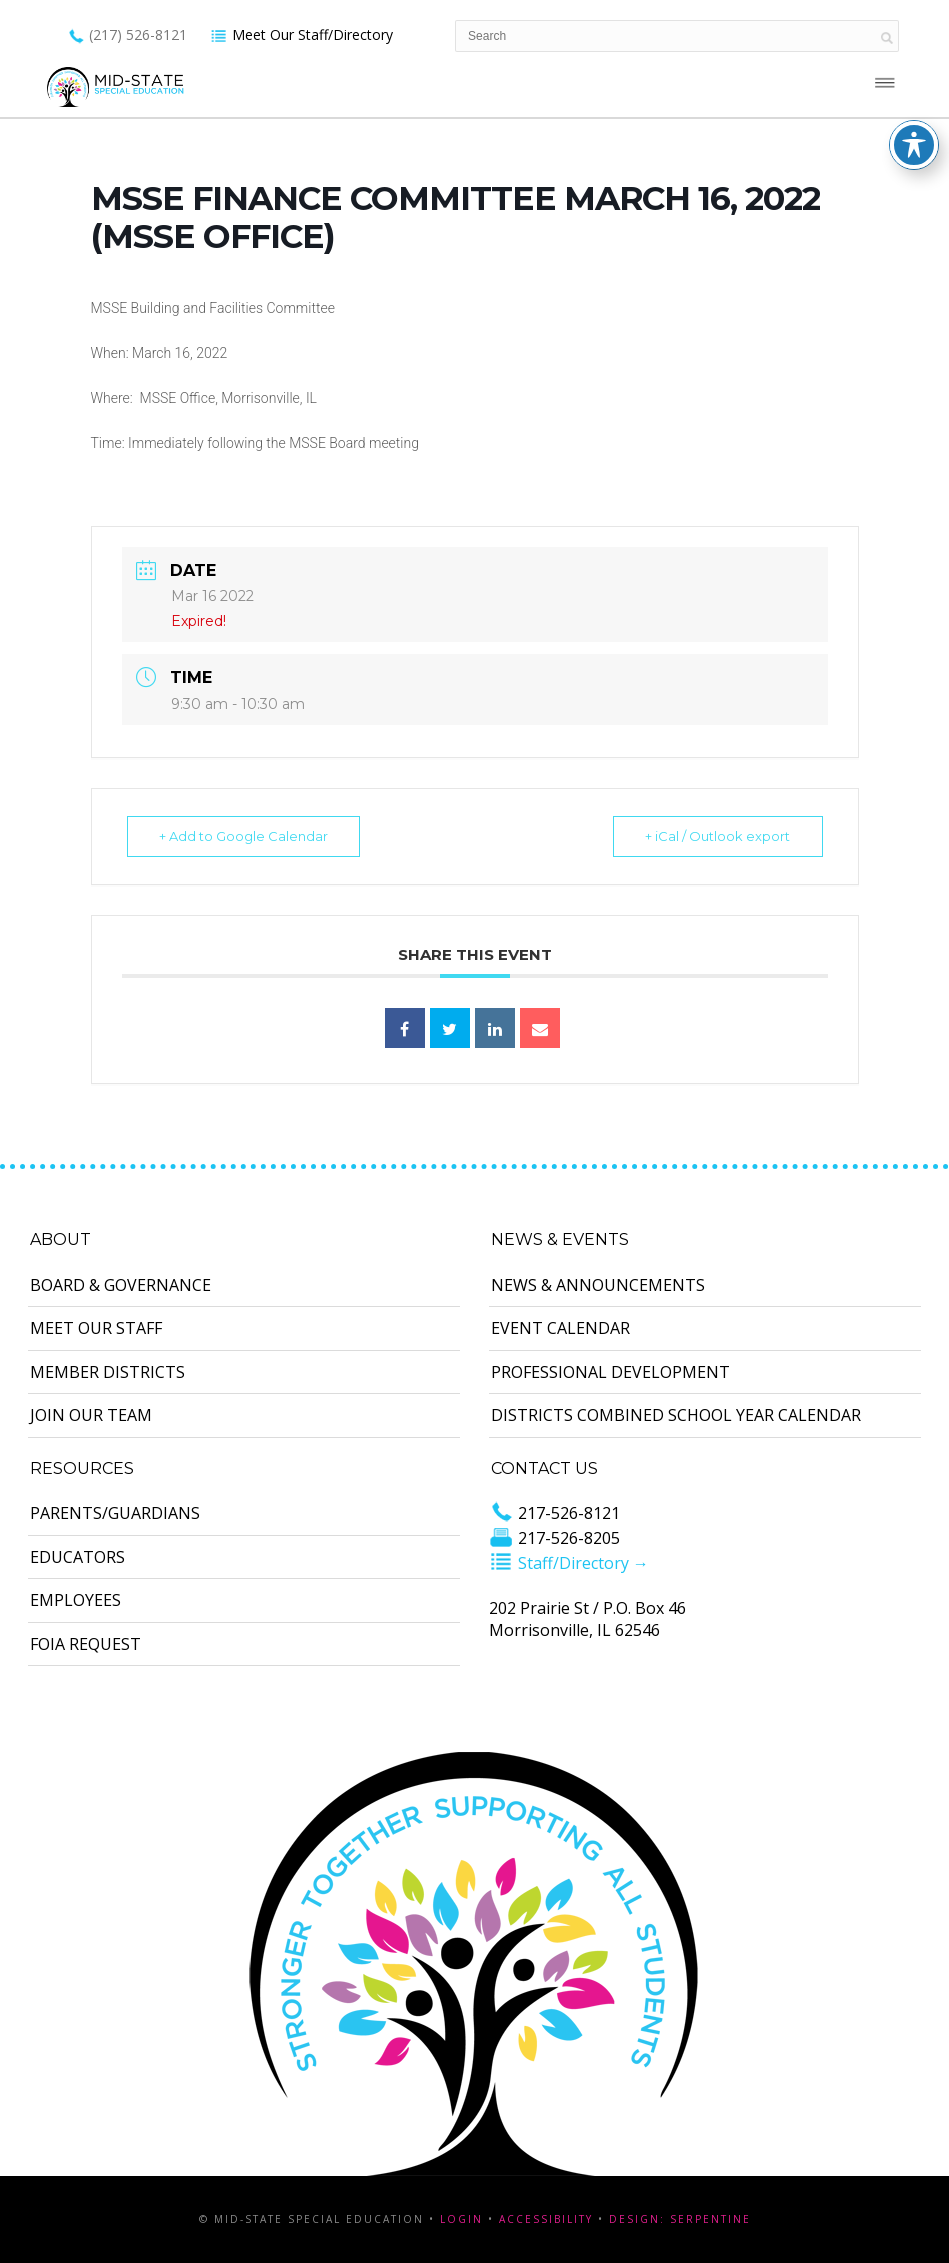 The width and height of the screenshot is (949, 2263). What do you see at coordinates (115, 1513) in the screenshot?
I see `Parents/Guardians` at bounding box center [115, 1513].